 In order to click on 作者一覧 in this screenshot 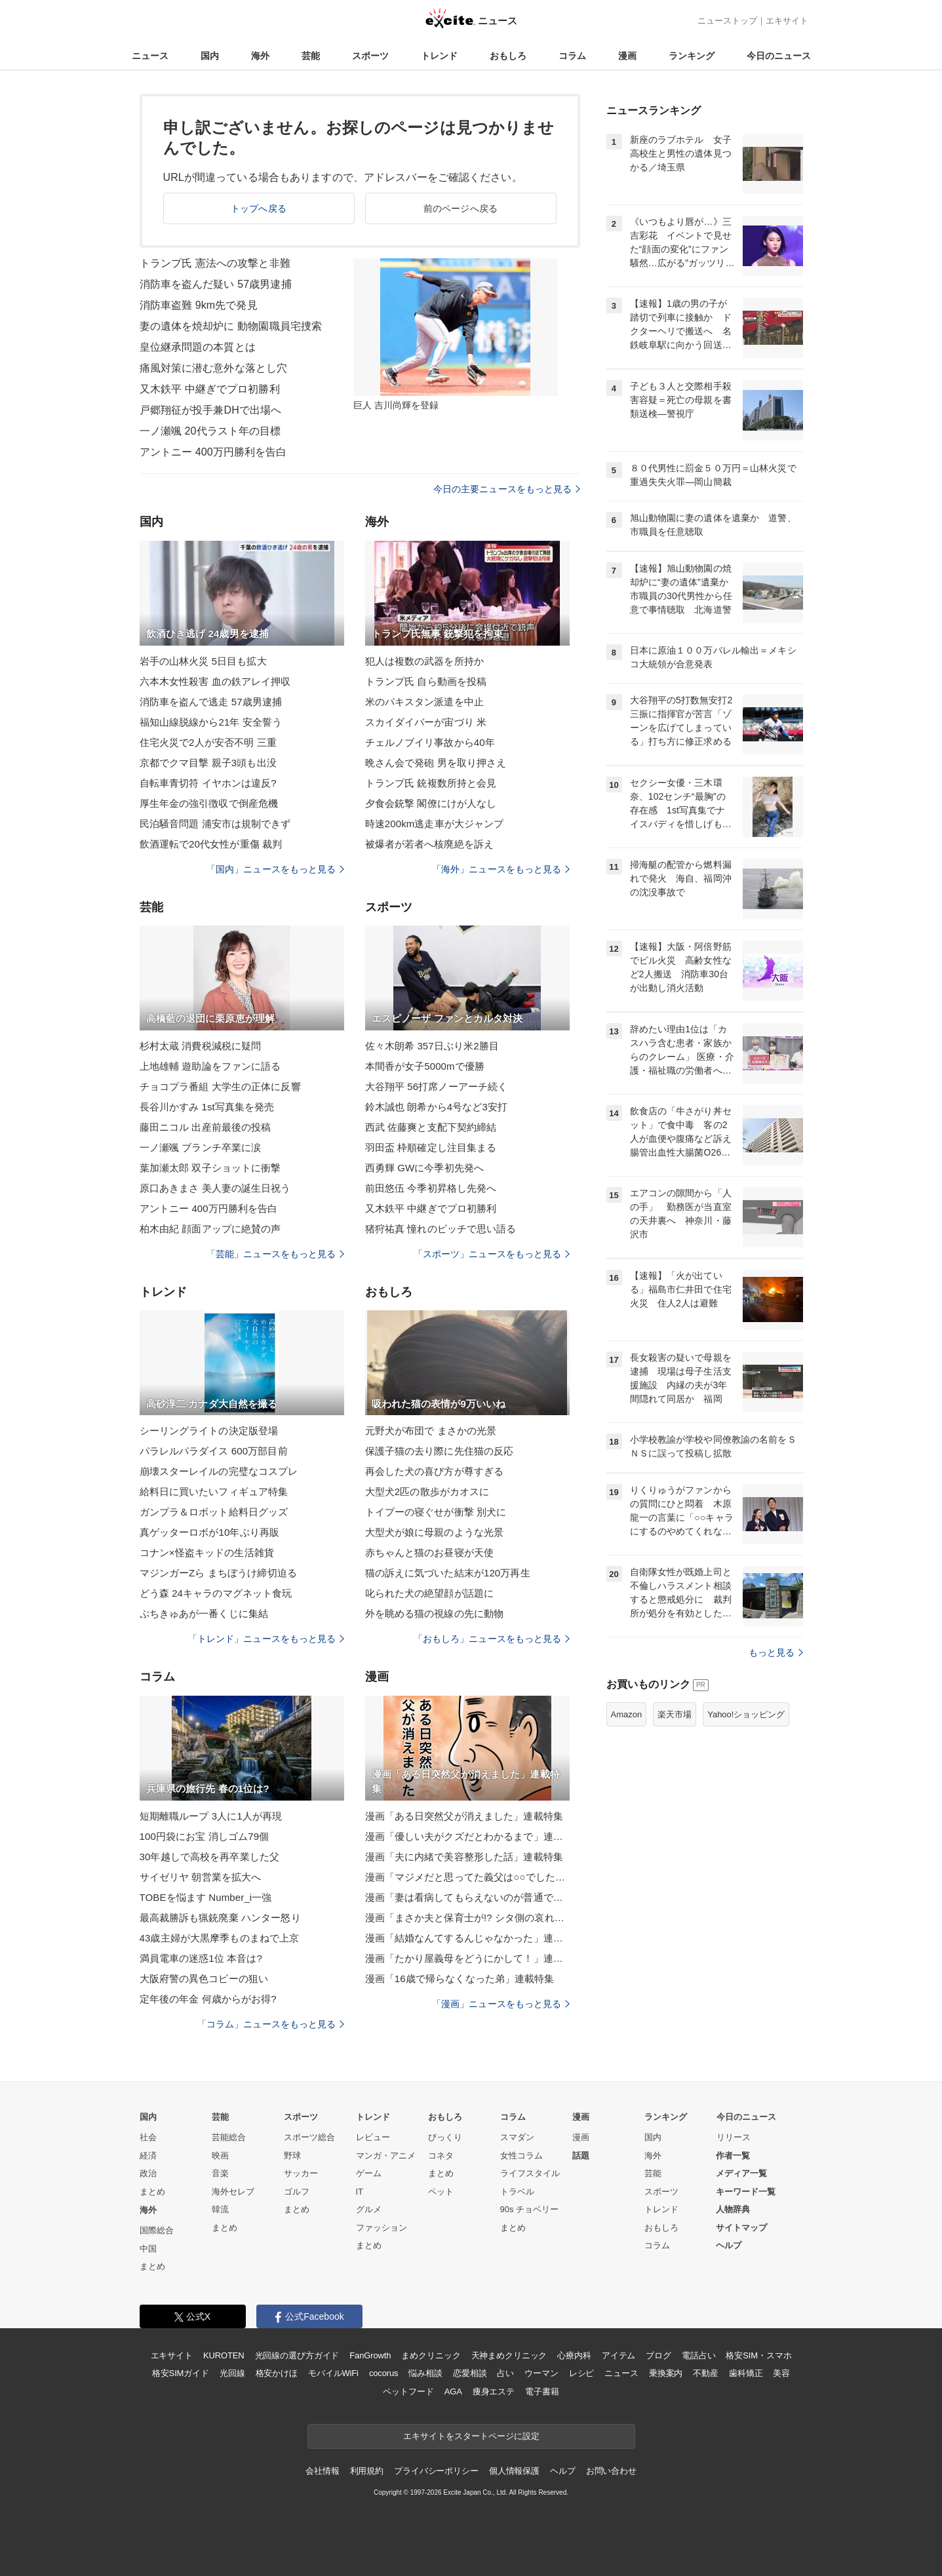, I will do `click(733, 2155)`.